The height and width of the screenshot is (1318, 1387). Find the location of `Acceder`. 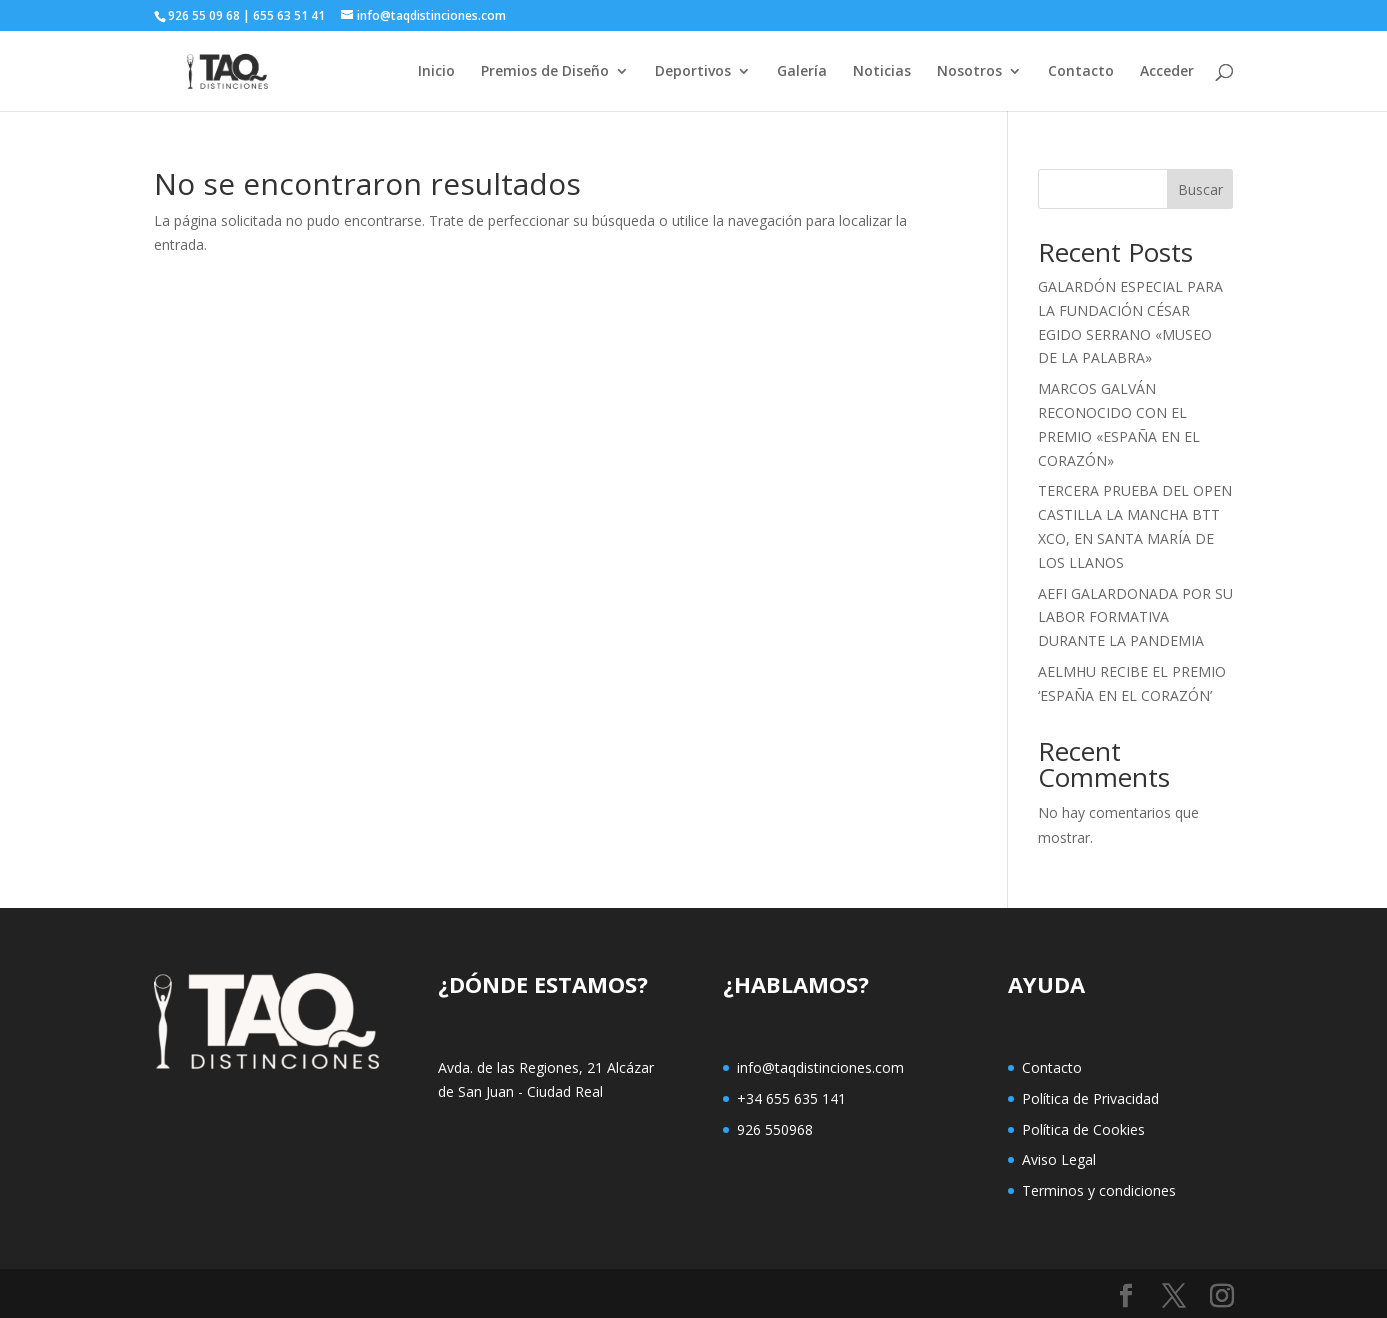

Acceder is located at coordinates (1167, 72).